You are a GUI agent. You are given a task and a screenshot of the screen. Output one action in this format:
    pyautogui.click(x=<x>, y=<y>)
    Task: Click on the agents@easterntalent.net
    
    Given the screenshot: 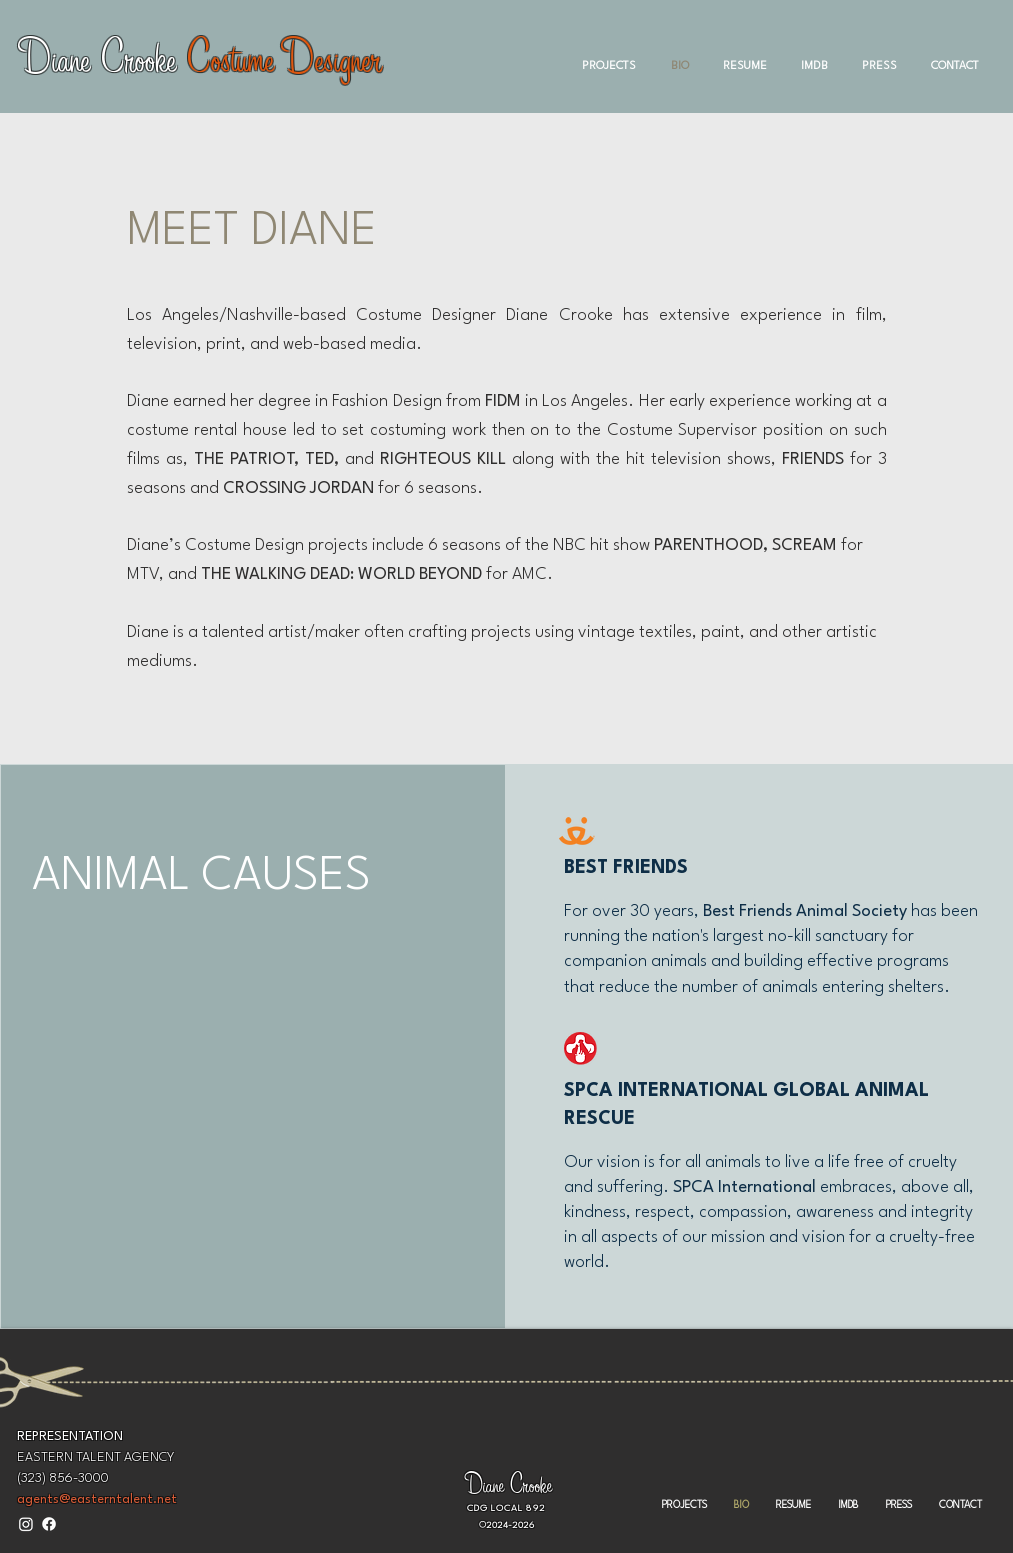 What is the action you would take?
    pyautogui.click(x=97, y=1499)
    